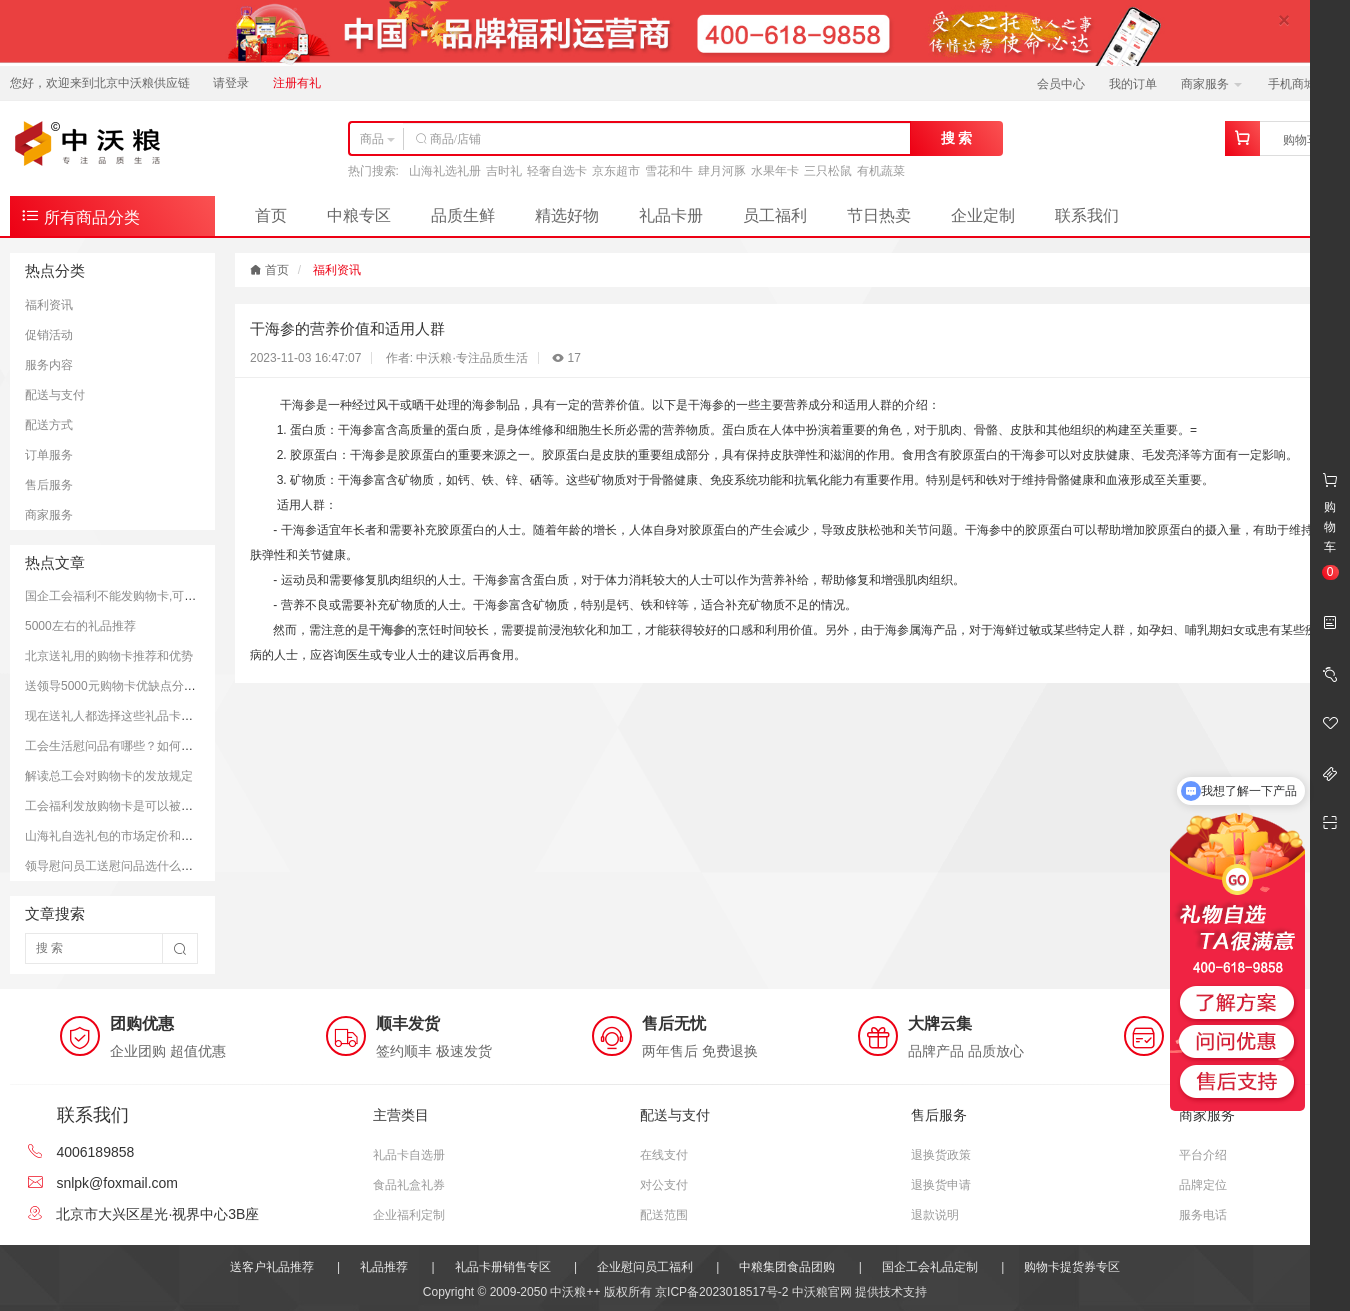  Describe the element at coordinates (80, 626) in the screenshot. I see `5000左右的礼品推荐` at that location.